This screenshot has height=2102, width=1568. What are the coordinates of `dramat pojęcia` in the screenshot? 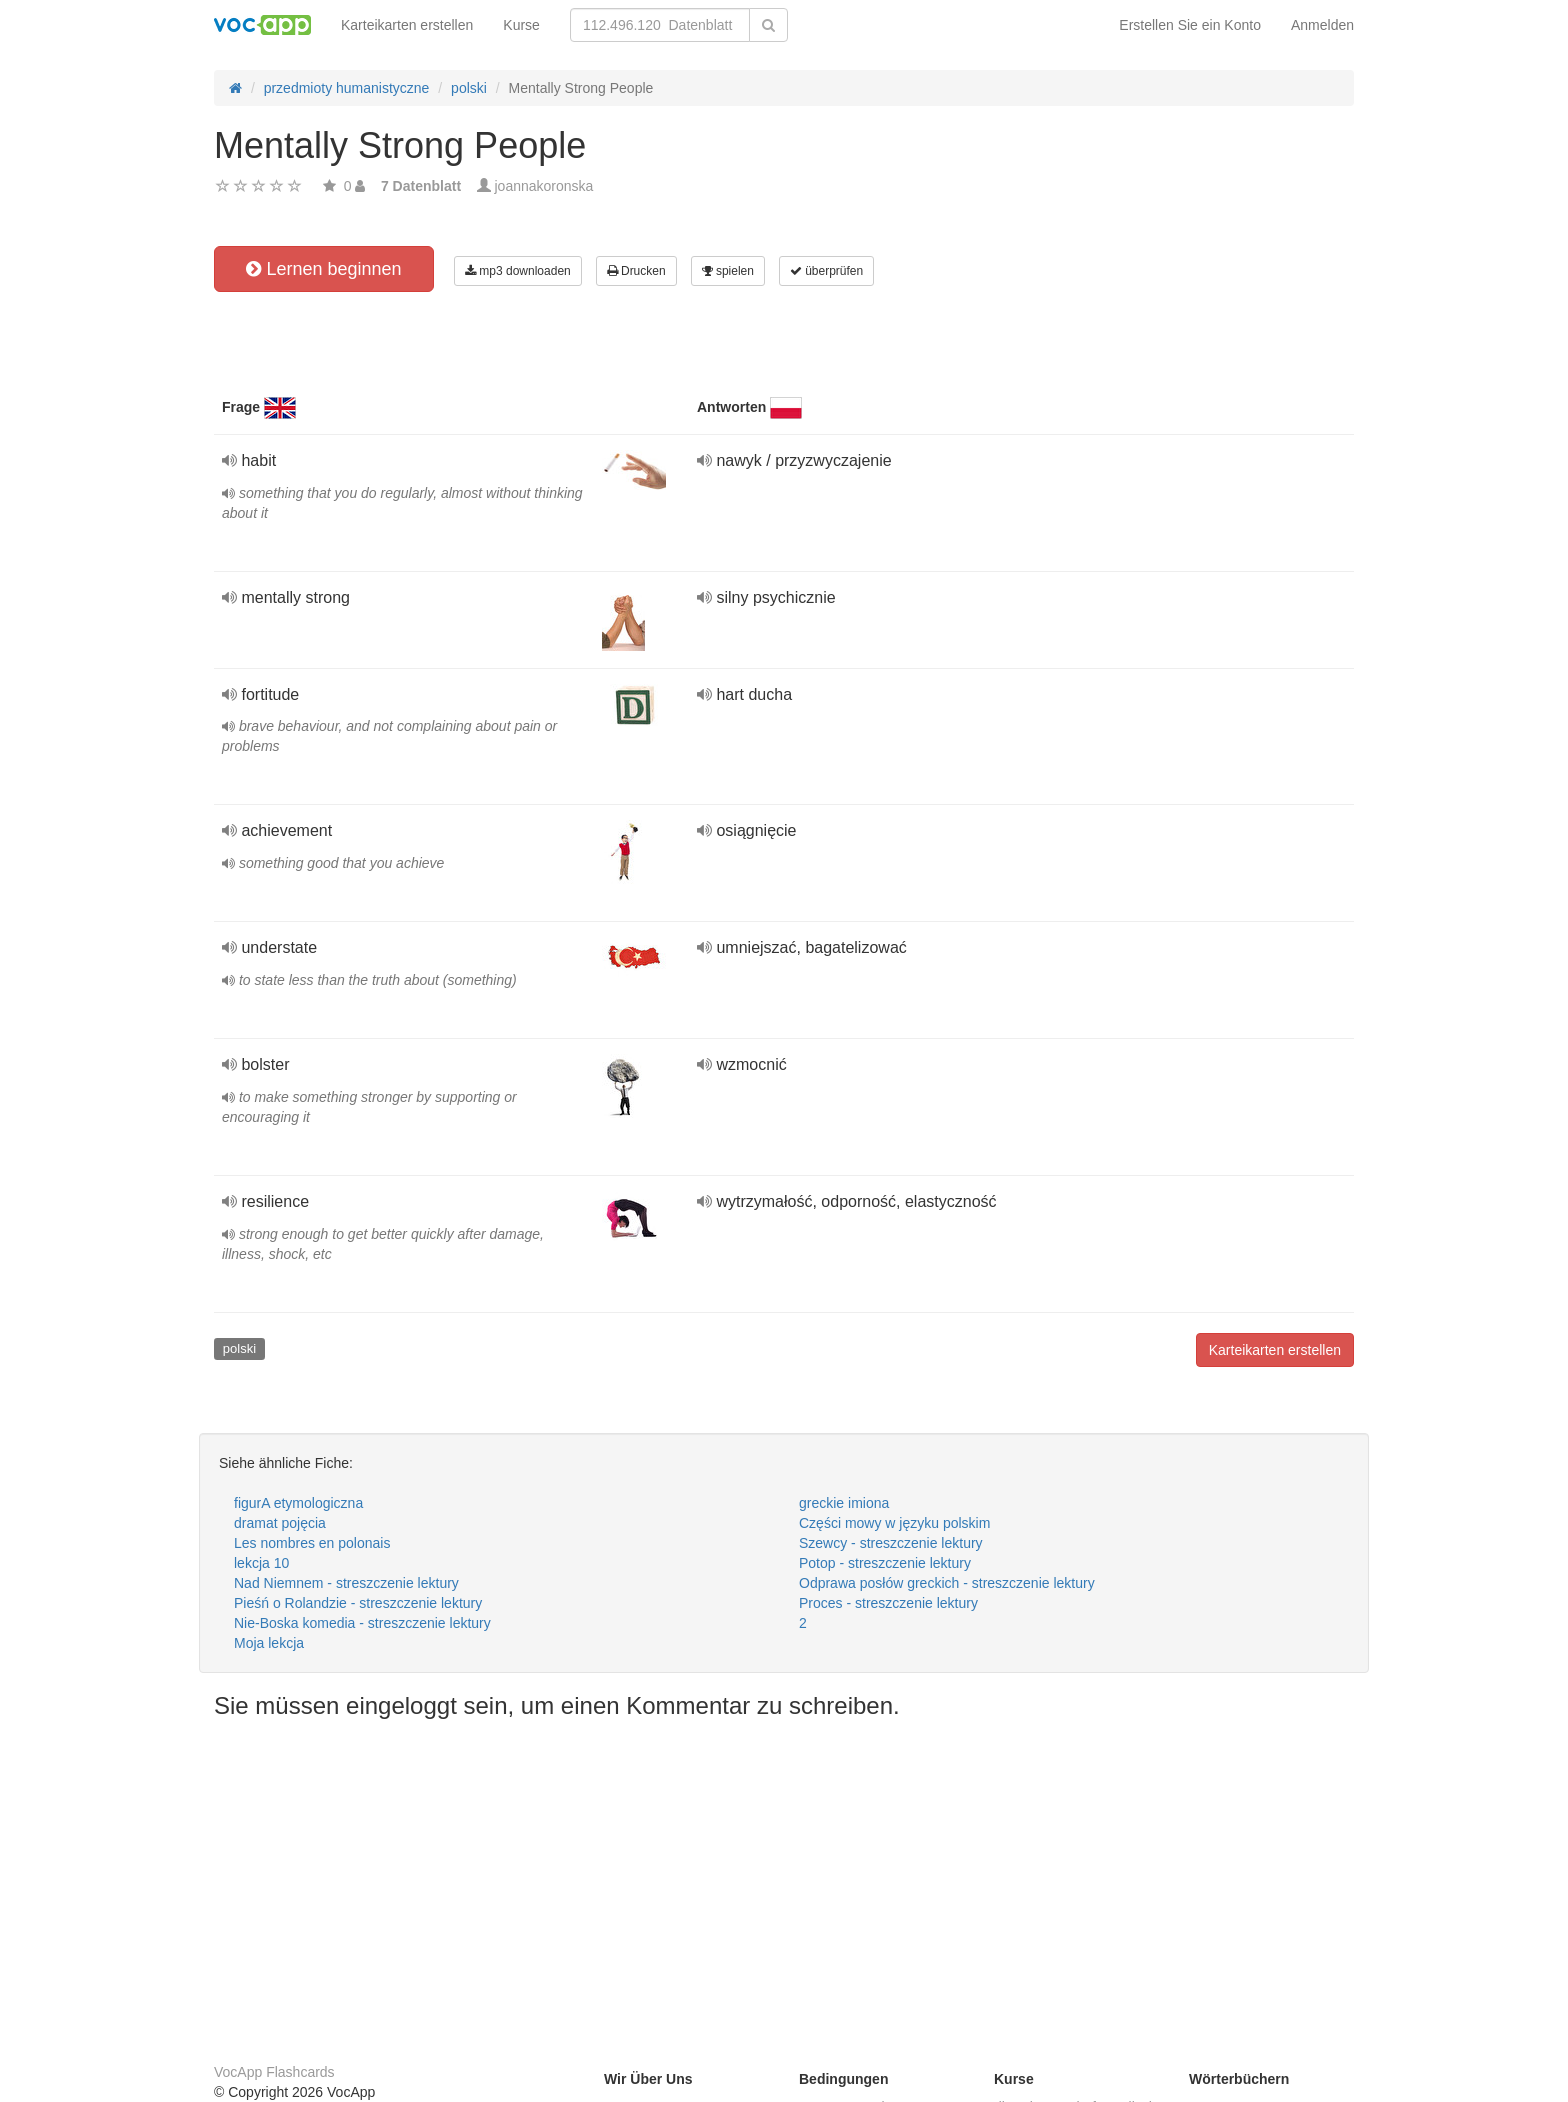 It's located at (280, 1523).